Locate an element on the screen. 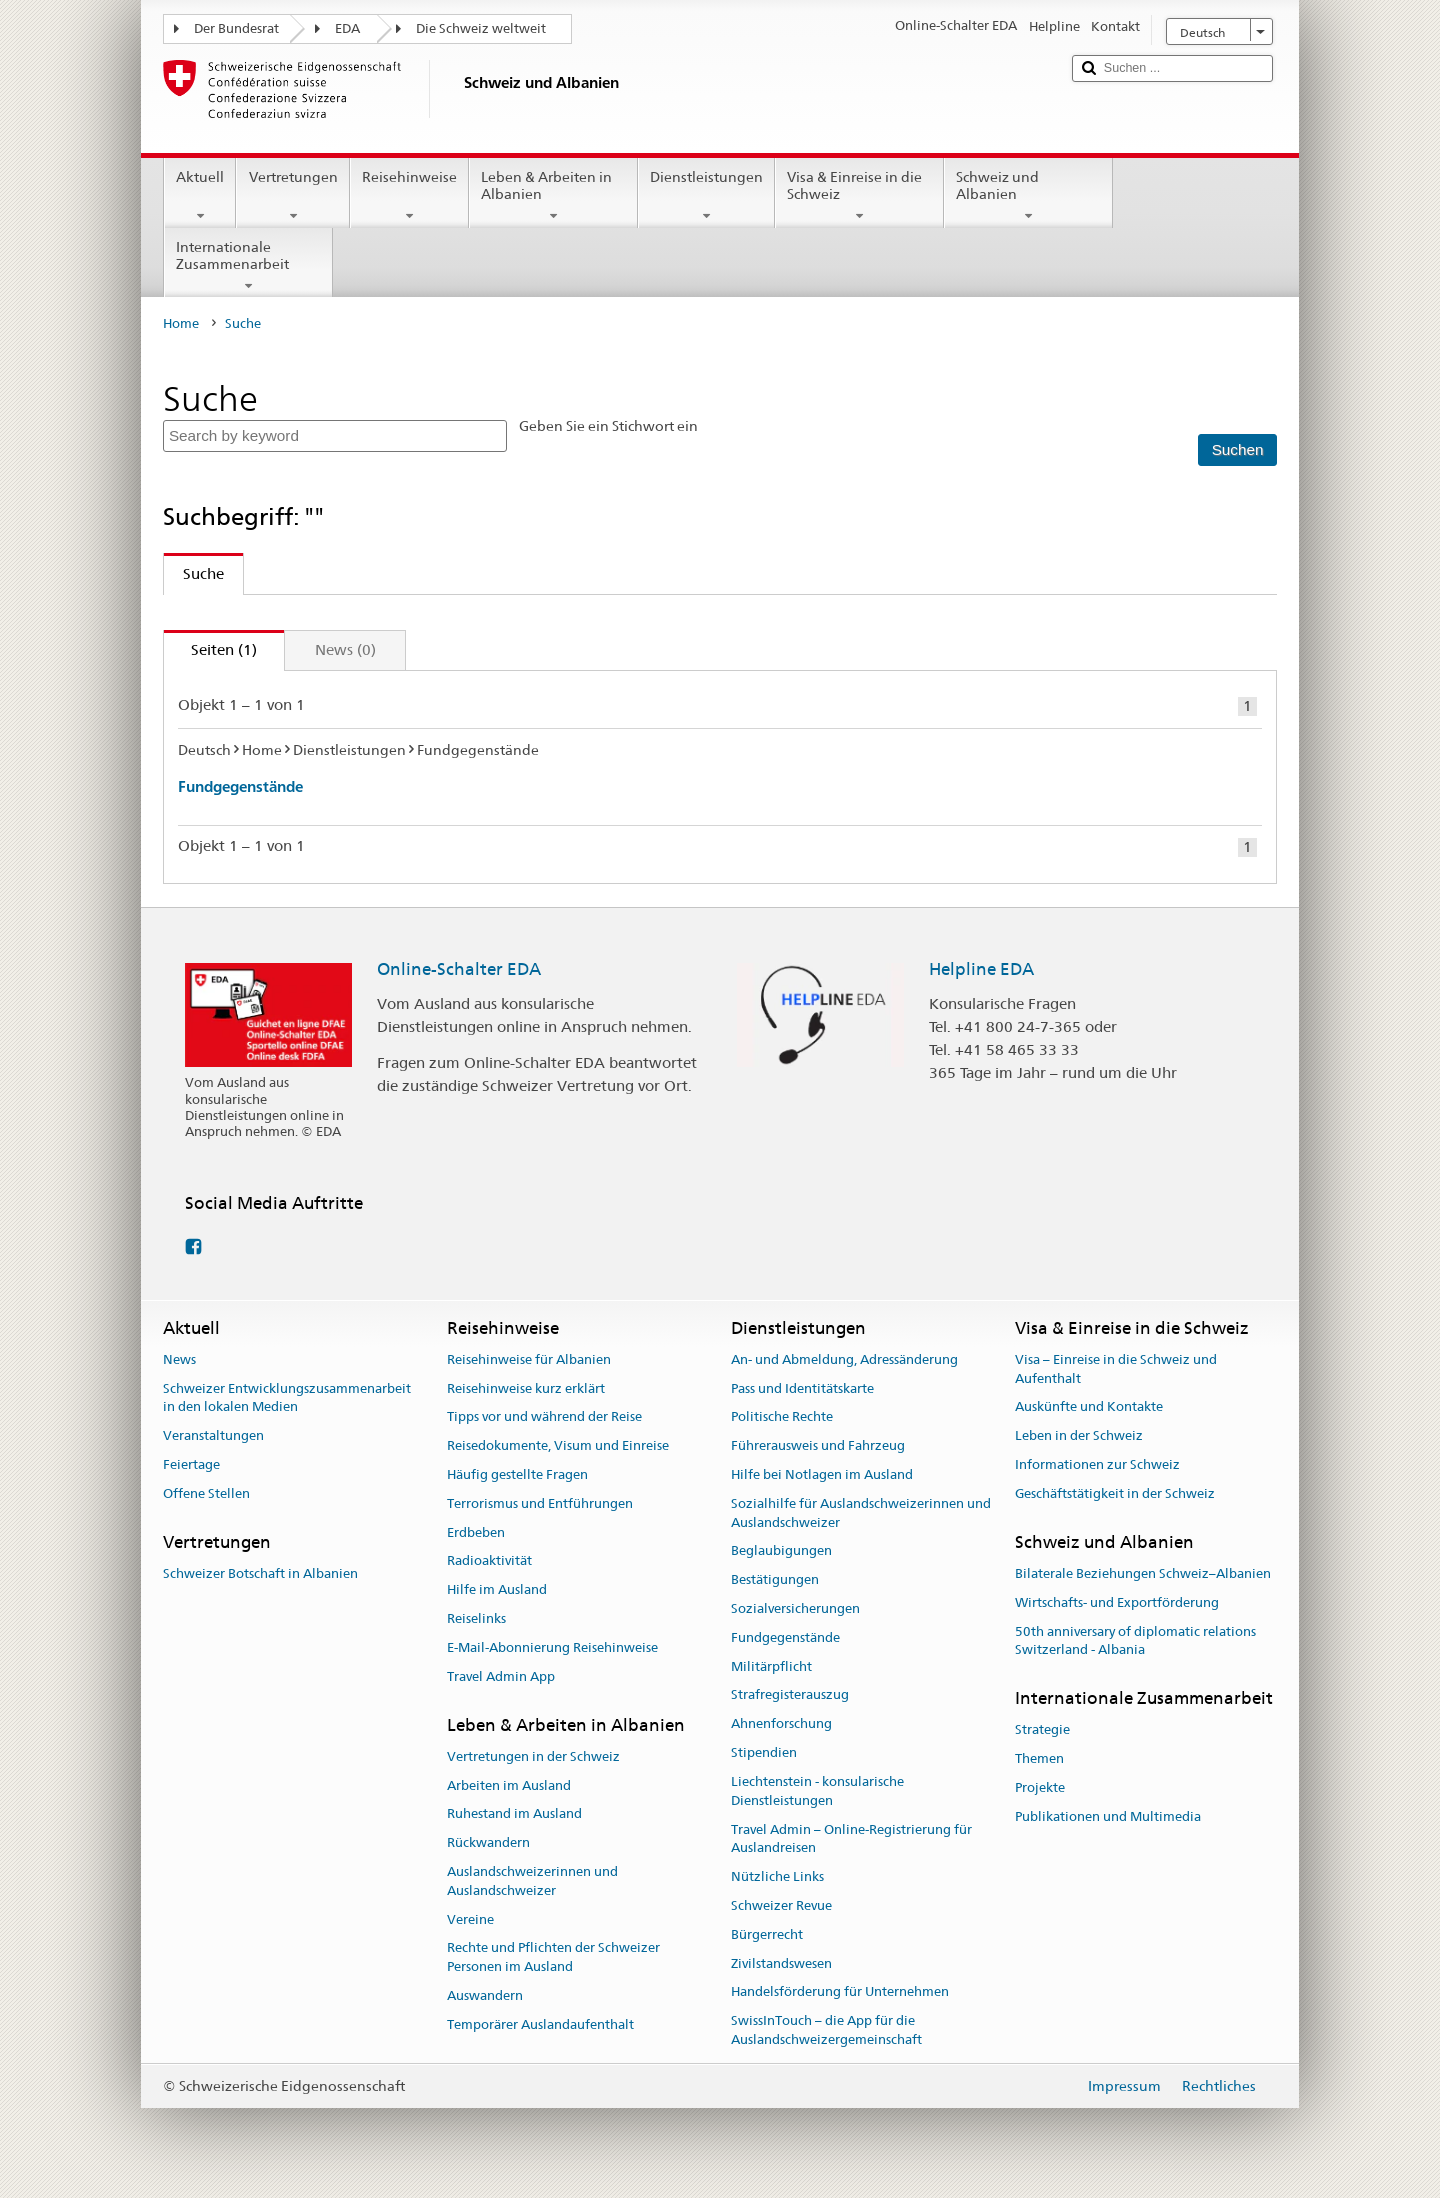  Auskünfte und Kontakte is located at coordinates (1089, 1407).